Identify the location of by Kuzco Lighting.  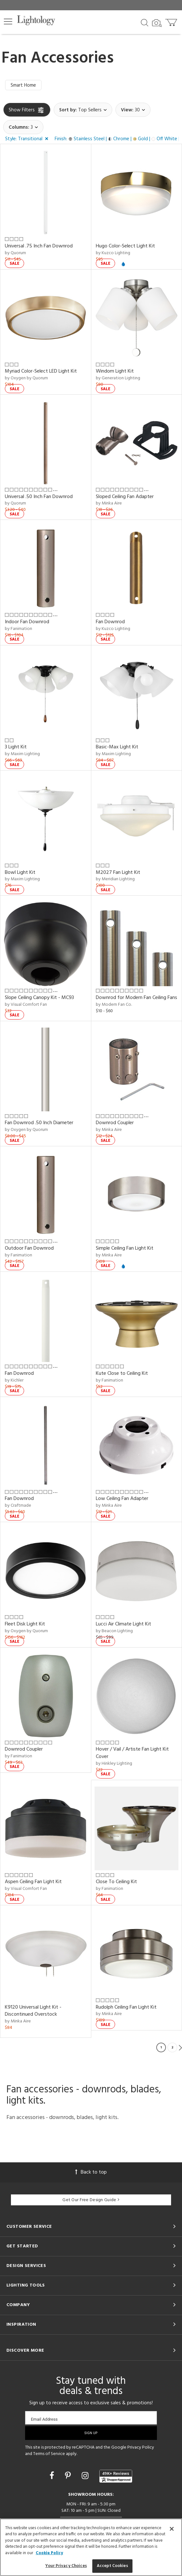
(113, 253).